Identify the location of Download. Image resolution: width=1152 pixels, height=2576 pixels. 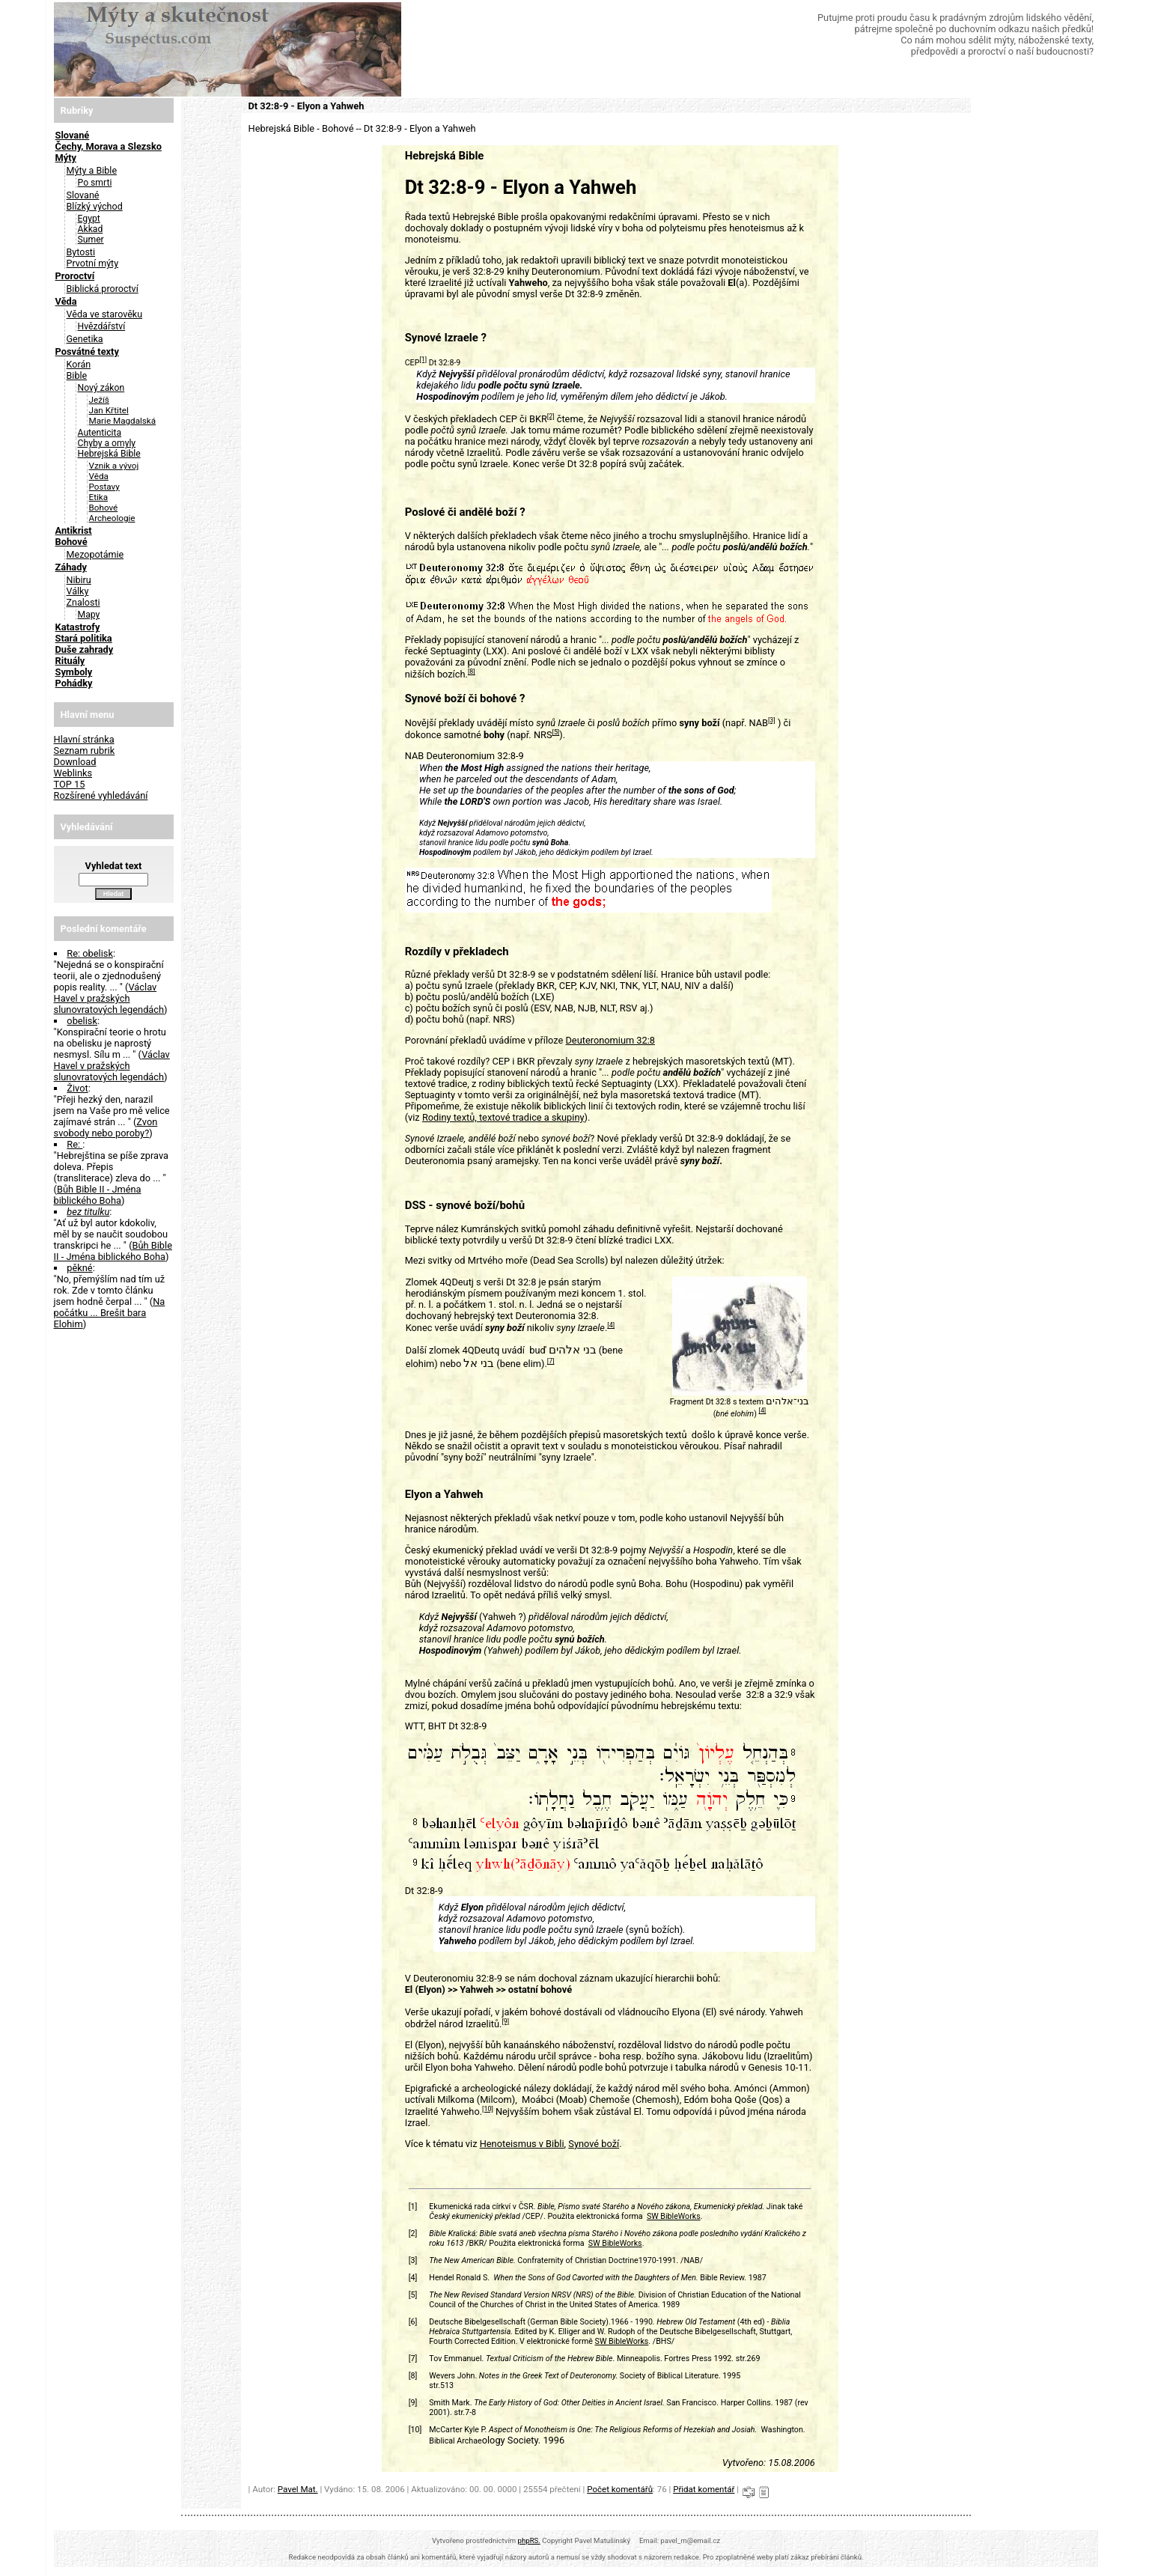
(75, 761).